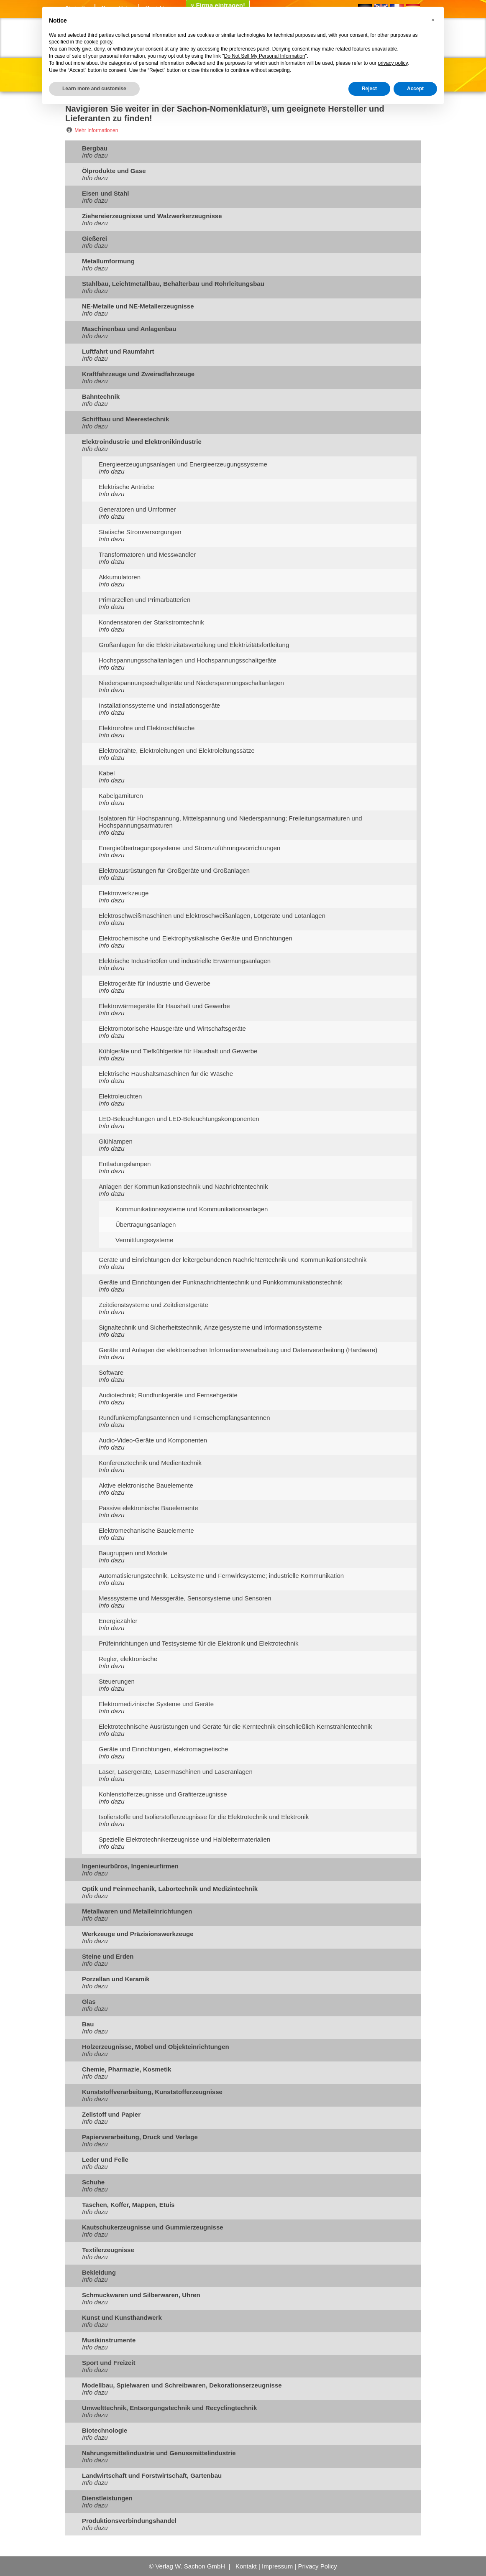 The width and height of the screenshot is (486, 2576). Describe the element at coordinates (138, 306) in the screenshot. I see `NE-Metalle und NE-Metallerzeugnisse` at that location.